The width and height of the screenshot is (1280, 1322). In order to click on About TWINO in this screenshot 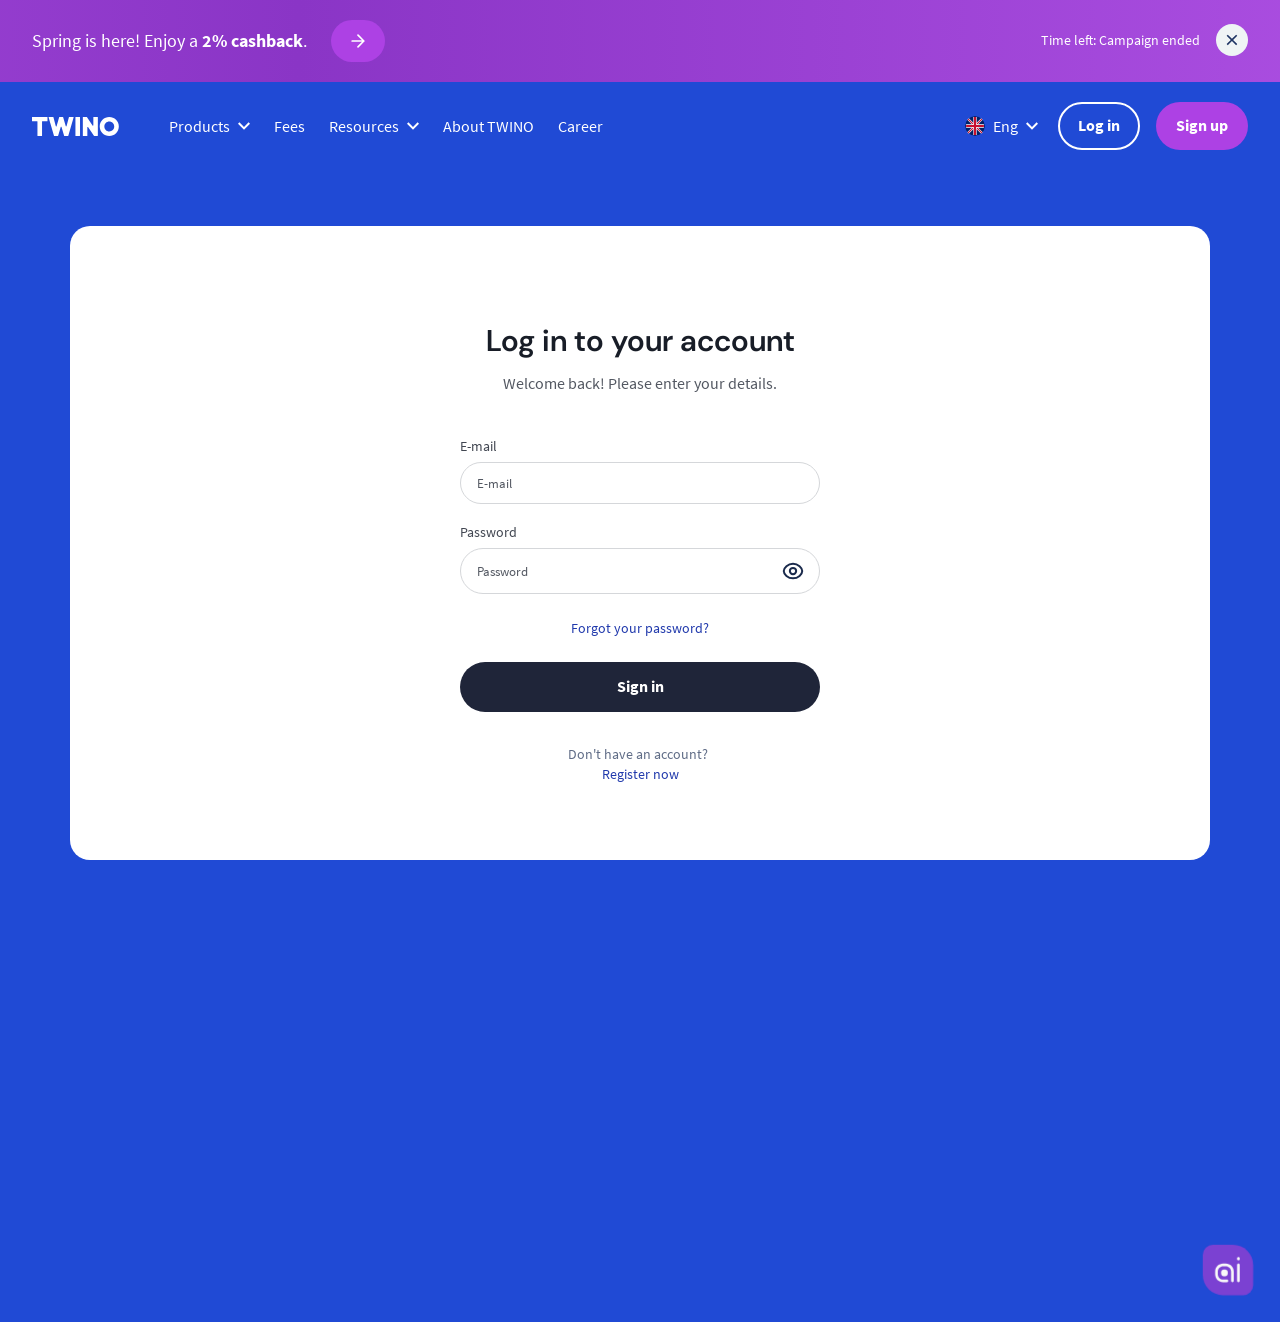, I will do `click(488, 126)`.